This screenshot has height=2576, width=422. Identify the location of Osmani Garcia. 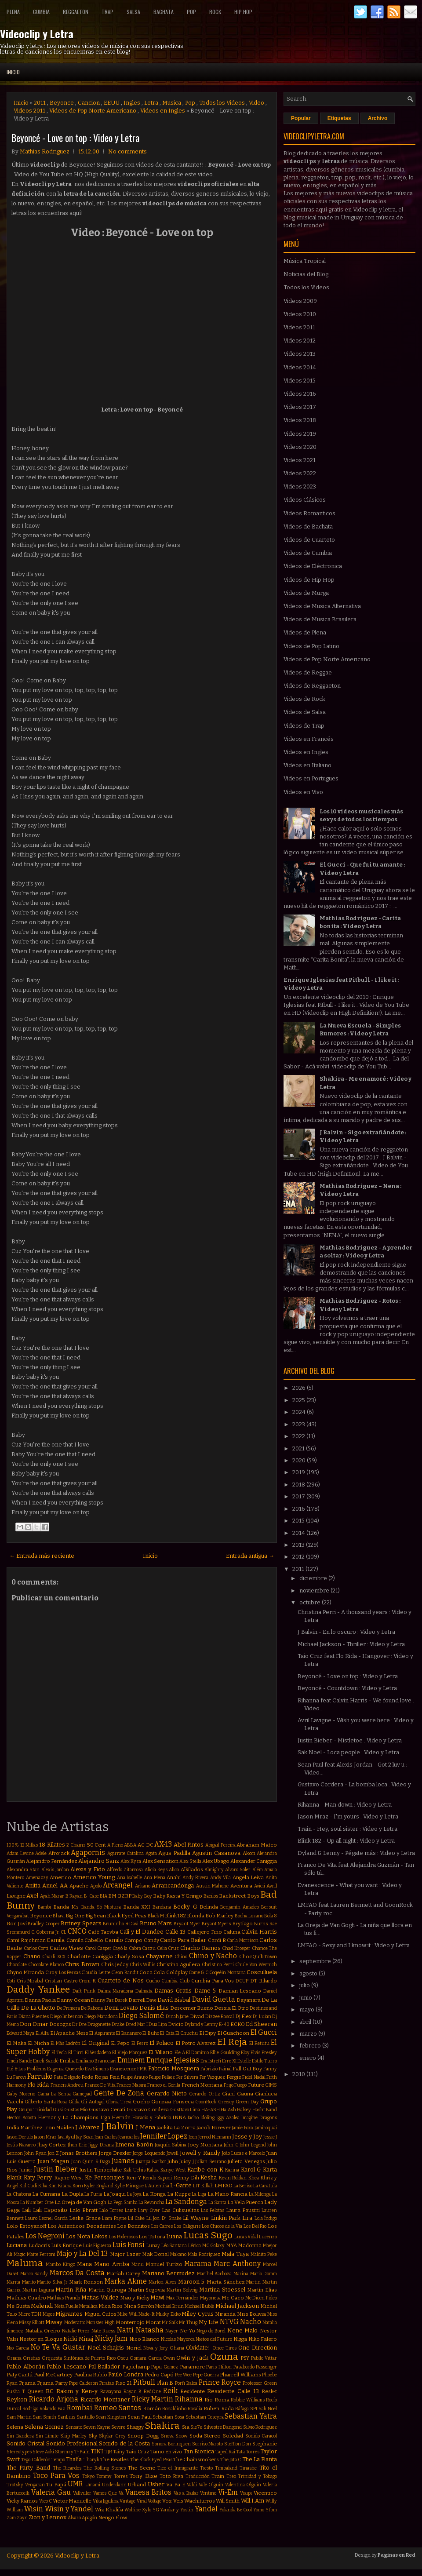
(145, 2358).